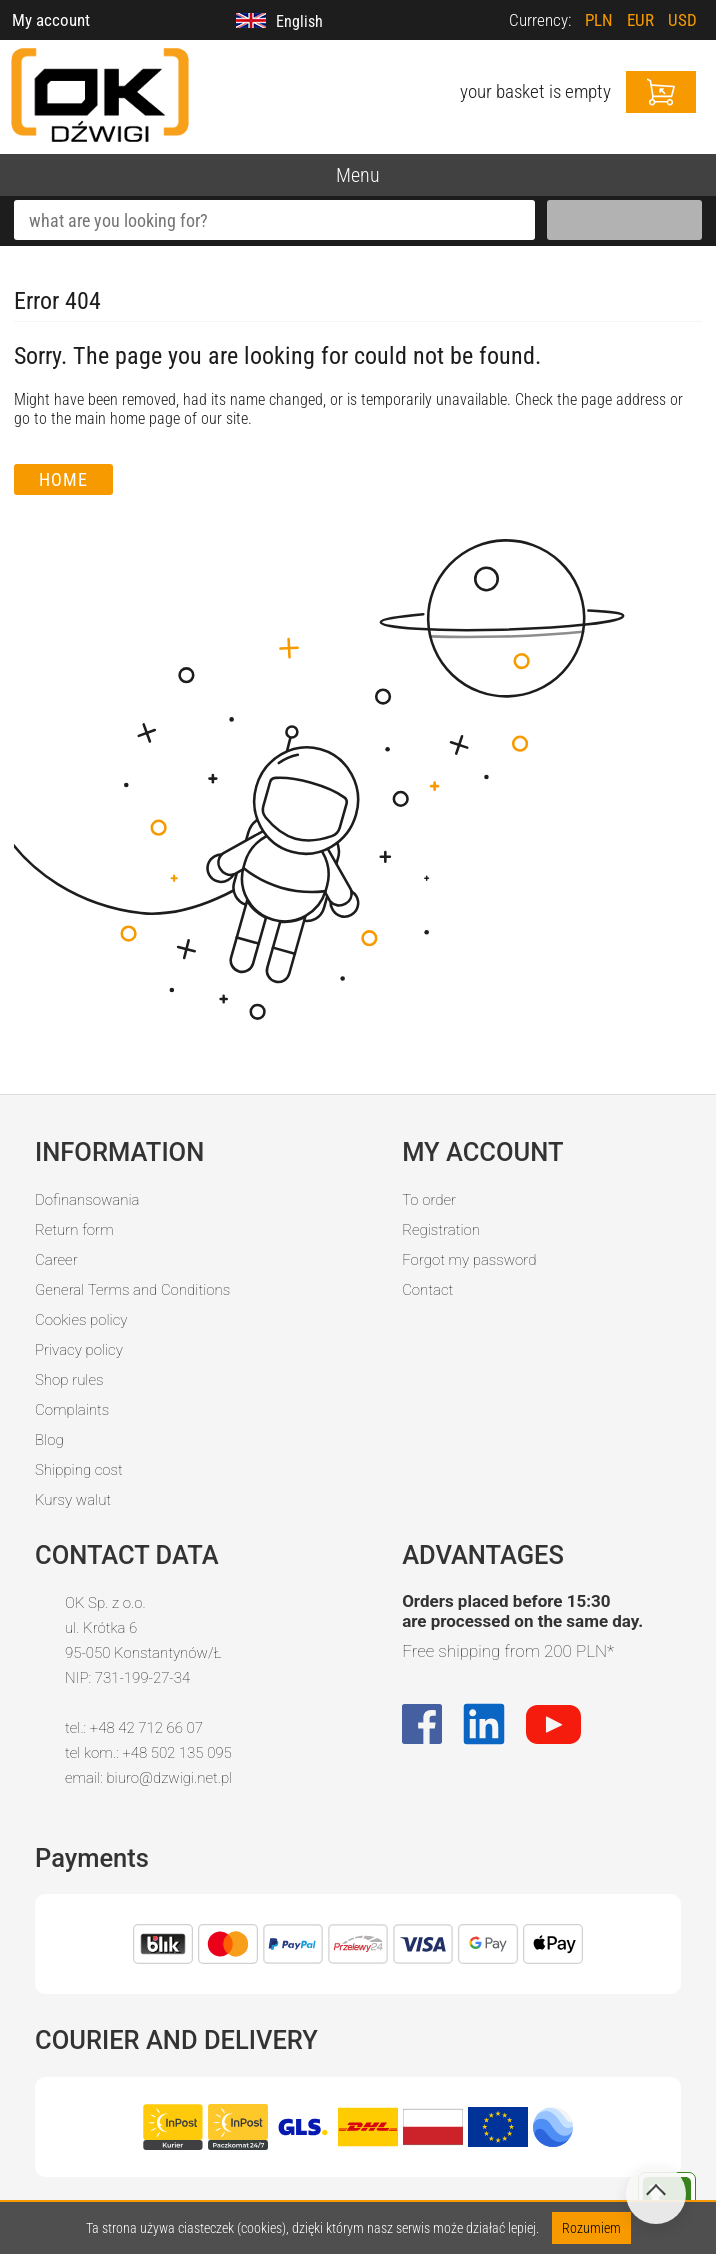  Describe the element at coordinates (469, 1260) in the screenshot. I see `Forgot my password` at that location.